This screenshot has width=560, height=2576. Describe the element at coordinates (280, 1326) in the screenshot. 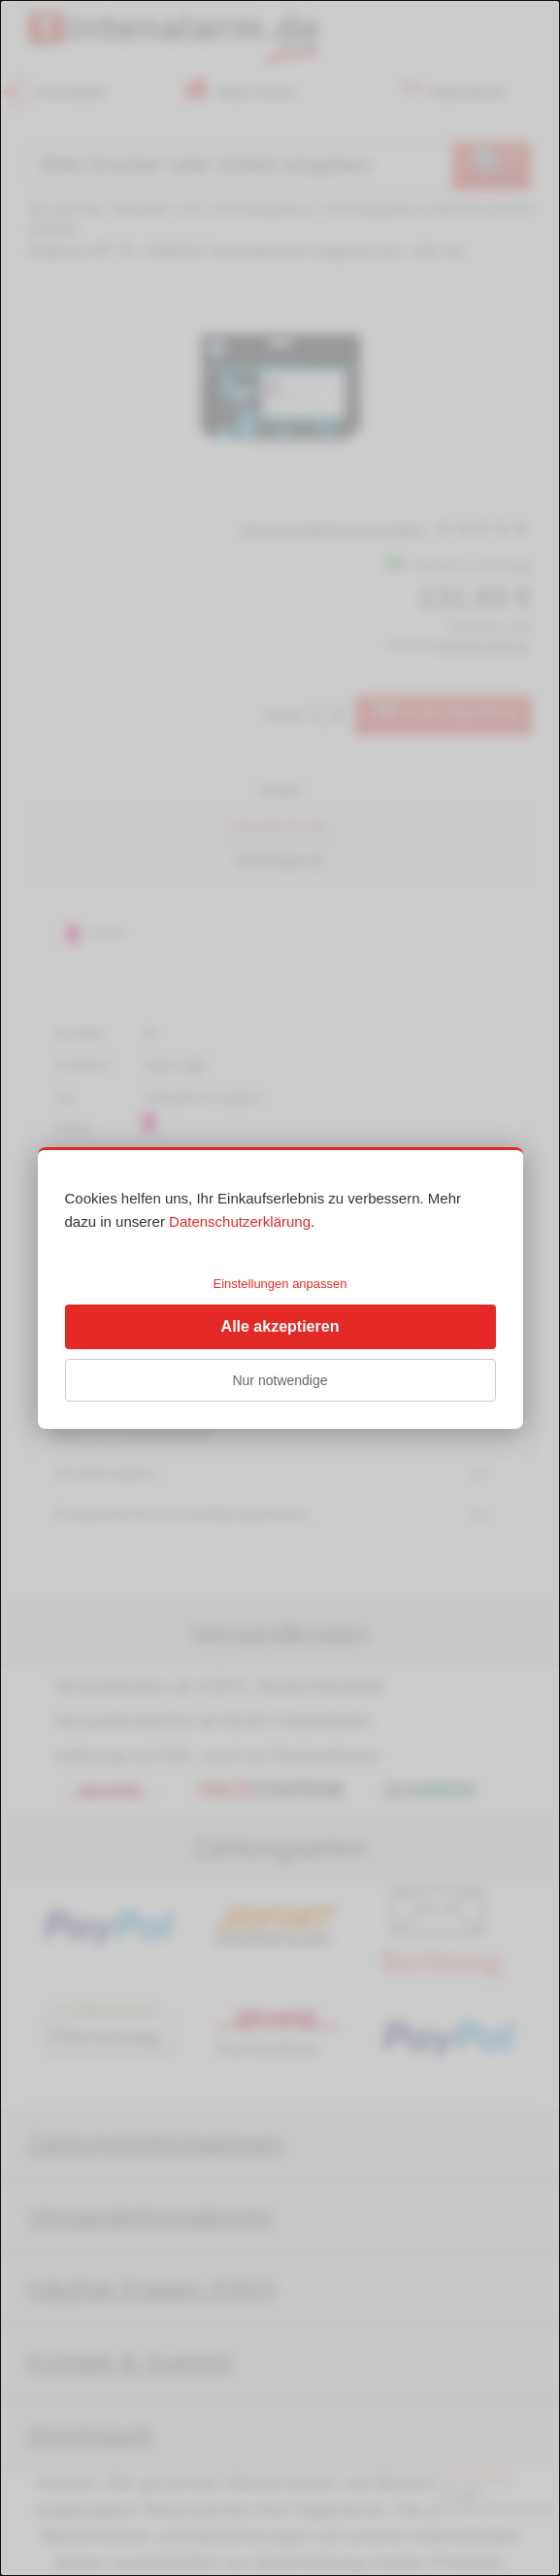

I see `Alle akzeptieren` at that location.